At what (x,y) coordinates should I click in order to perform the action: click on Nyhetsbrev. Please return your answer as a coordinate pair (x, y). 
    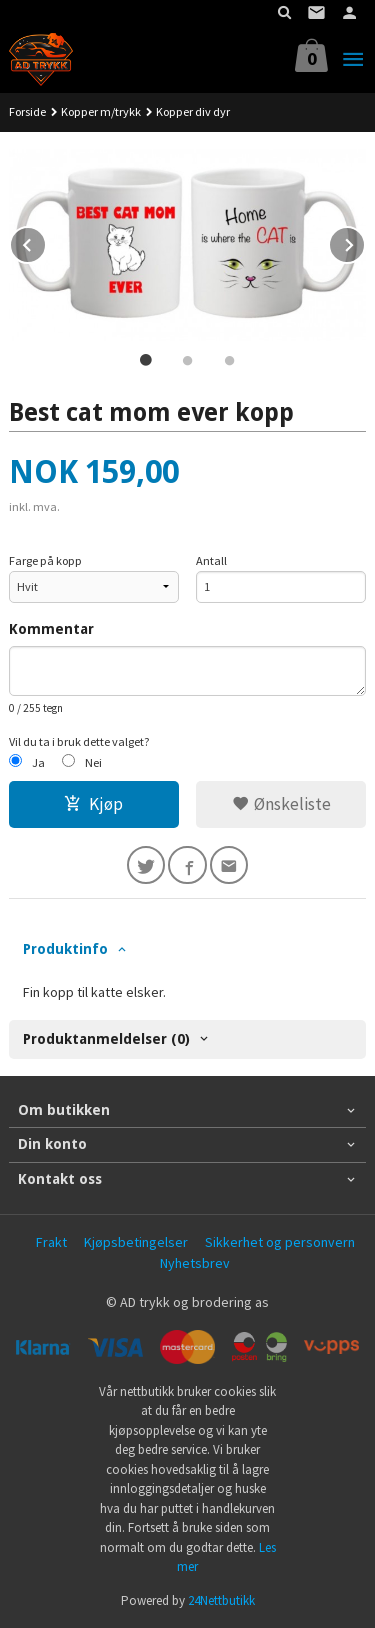
    Looking at the image, I should click on (195, 1263).